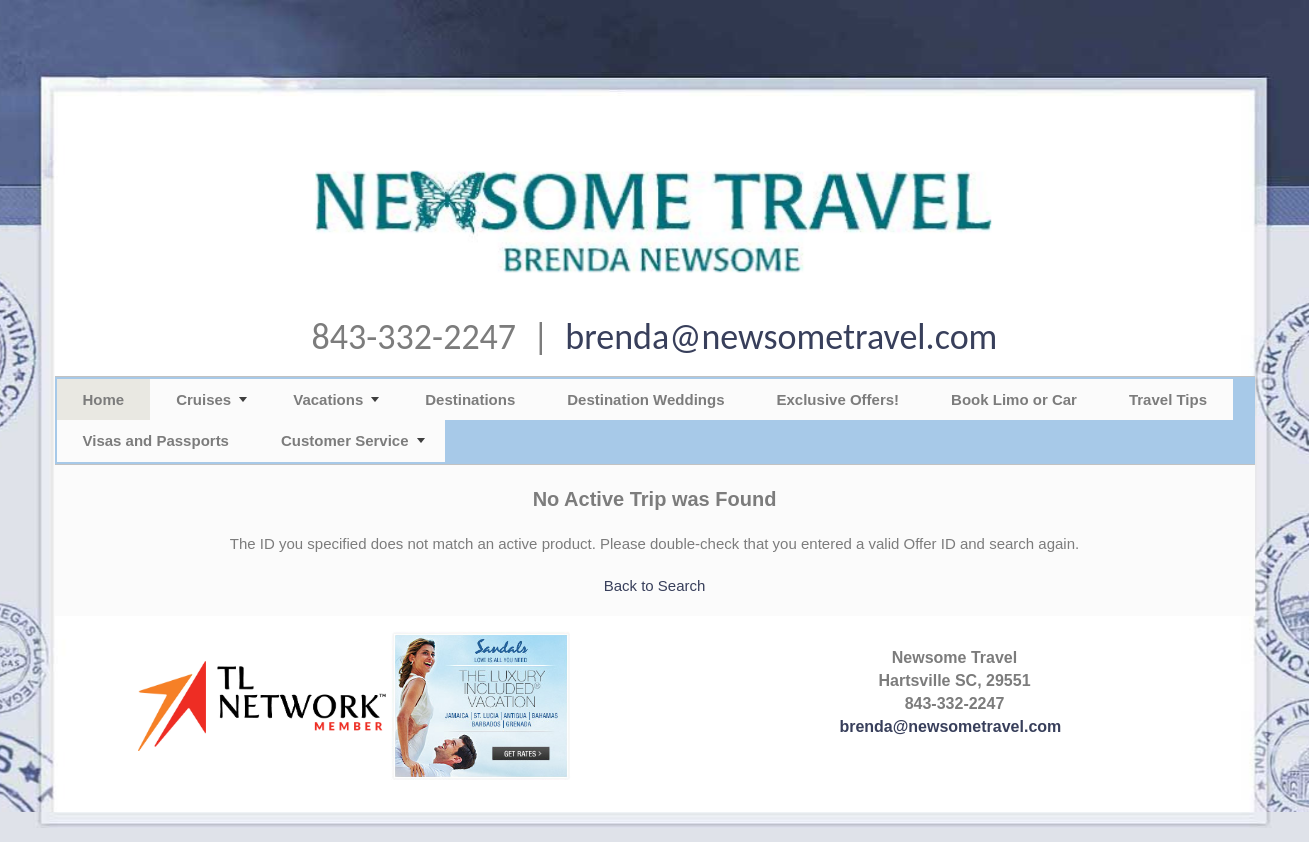 This screenshot has height=842, width=1309. Describe the element at coordinates (104, 399) in the screenshot. I see `Home` at that location.